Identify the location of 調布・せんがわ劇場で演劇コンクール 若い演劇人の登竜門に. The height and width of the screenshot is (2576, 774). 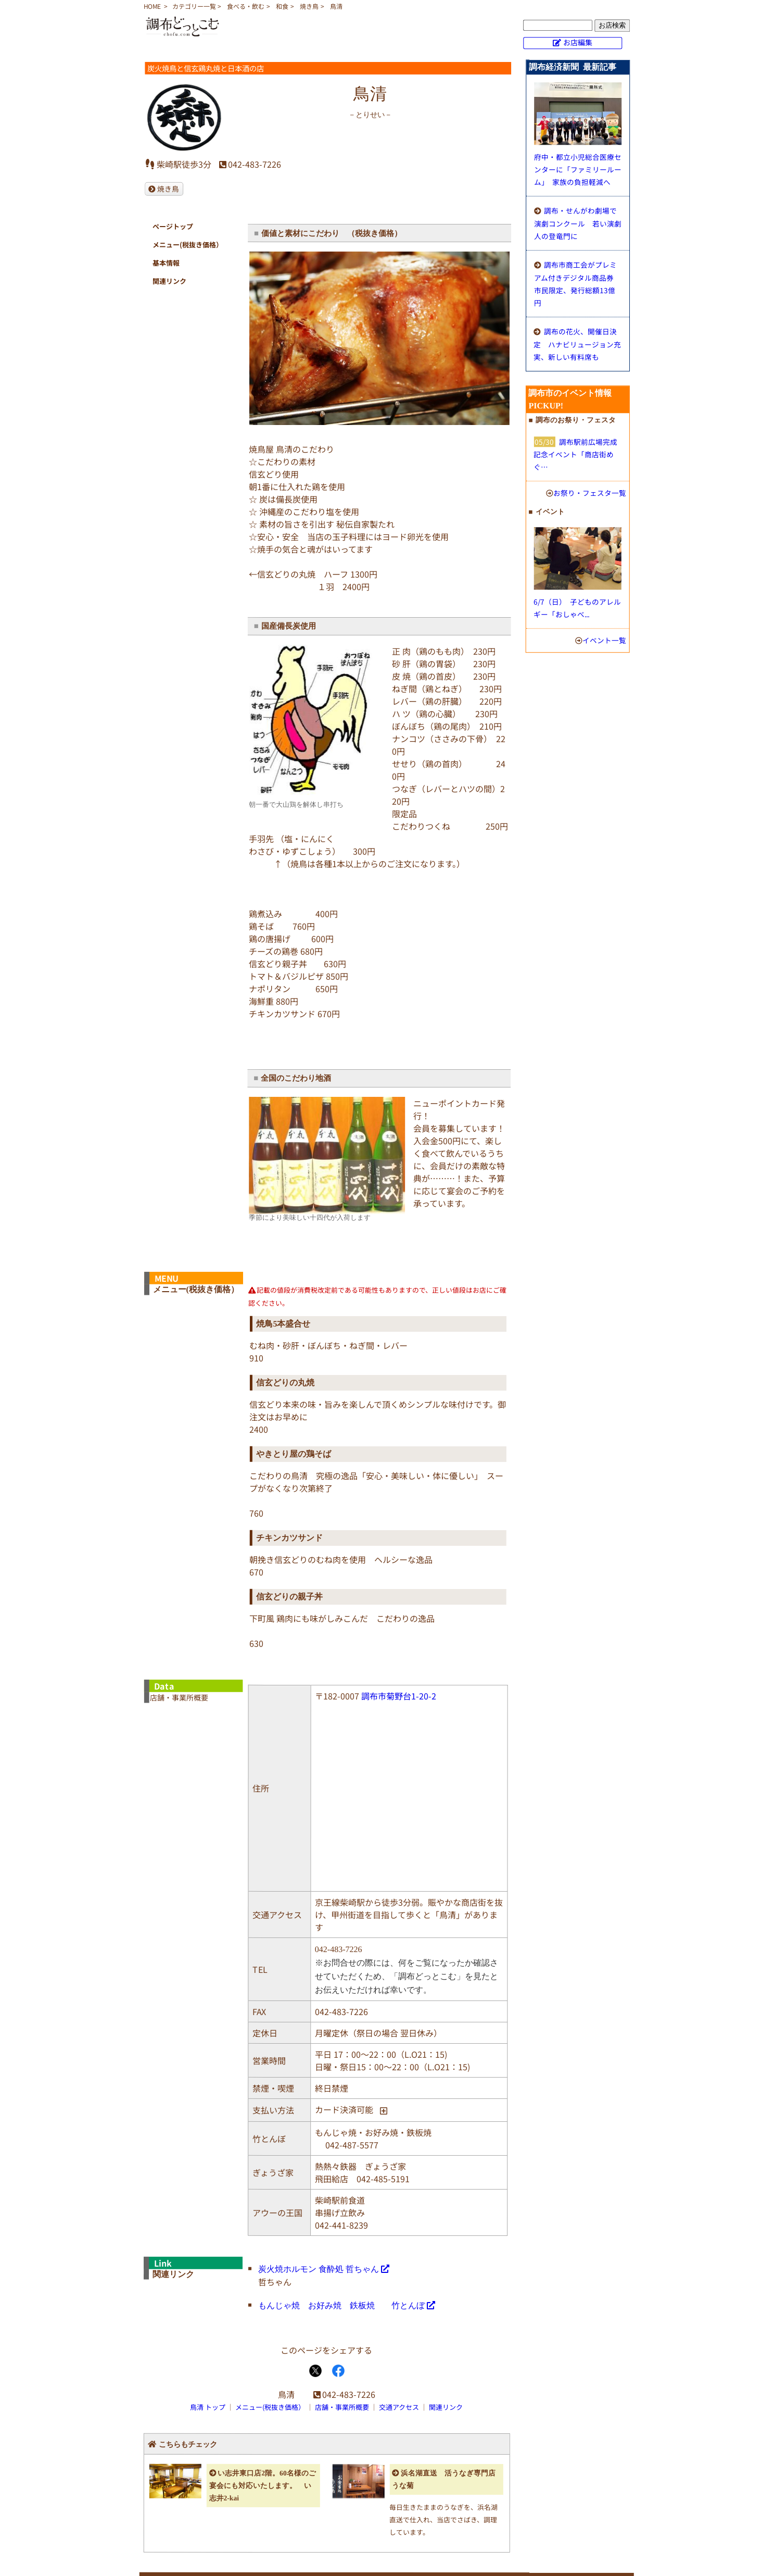
(577, 223).